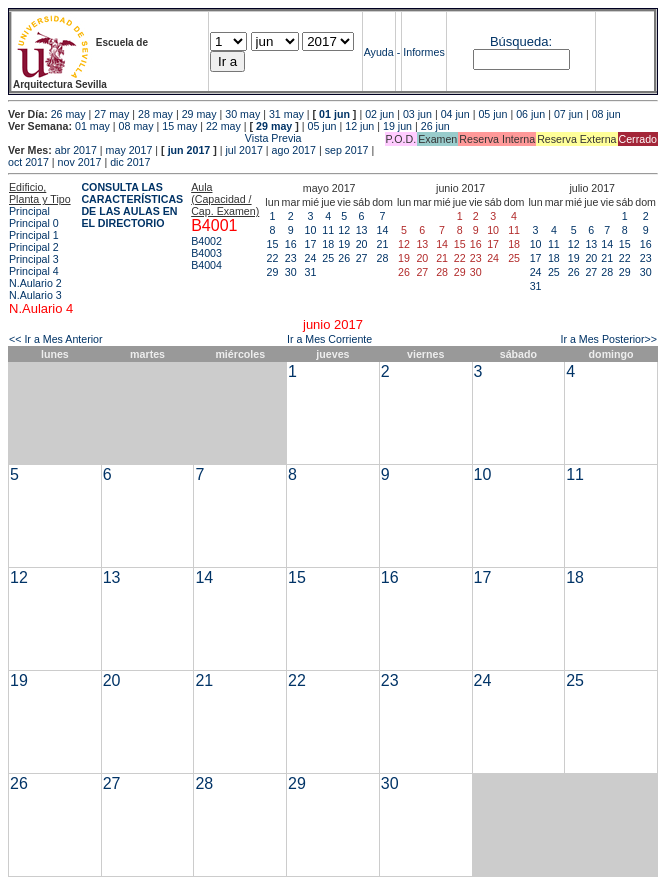  I want to click on 15, so click(273, 244).